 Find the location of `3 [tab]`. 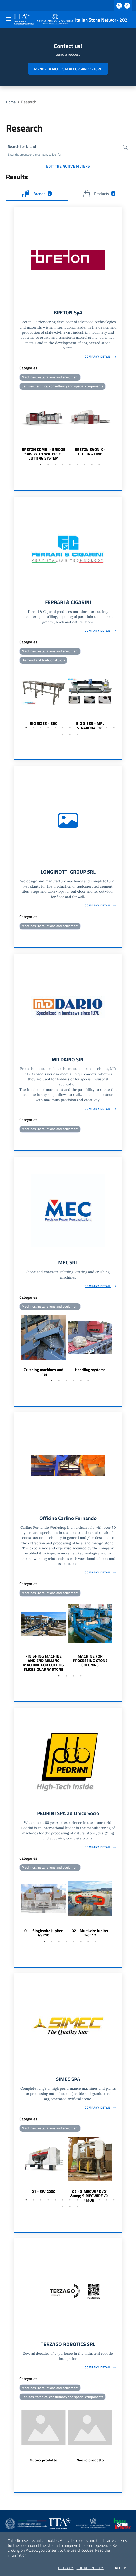

3 [tab] is located at coordinates (55, 464).